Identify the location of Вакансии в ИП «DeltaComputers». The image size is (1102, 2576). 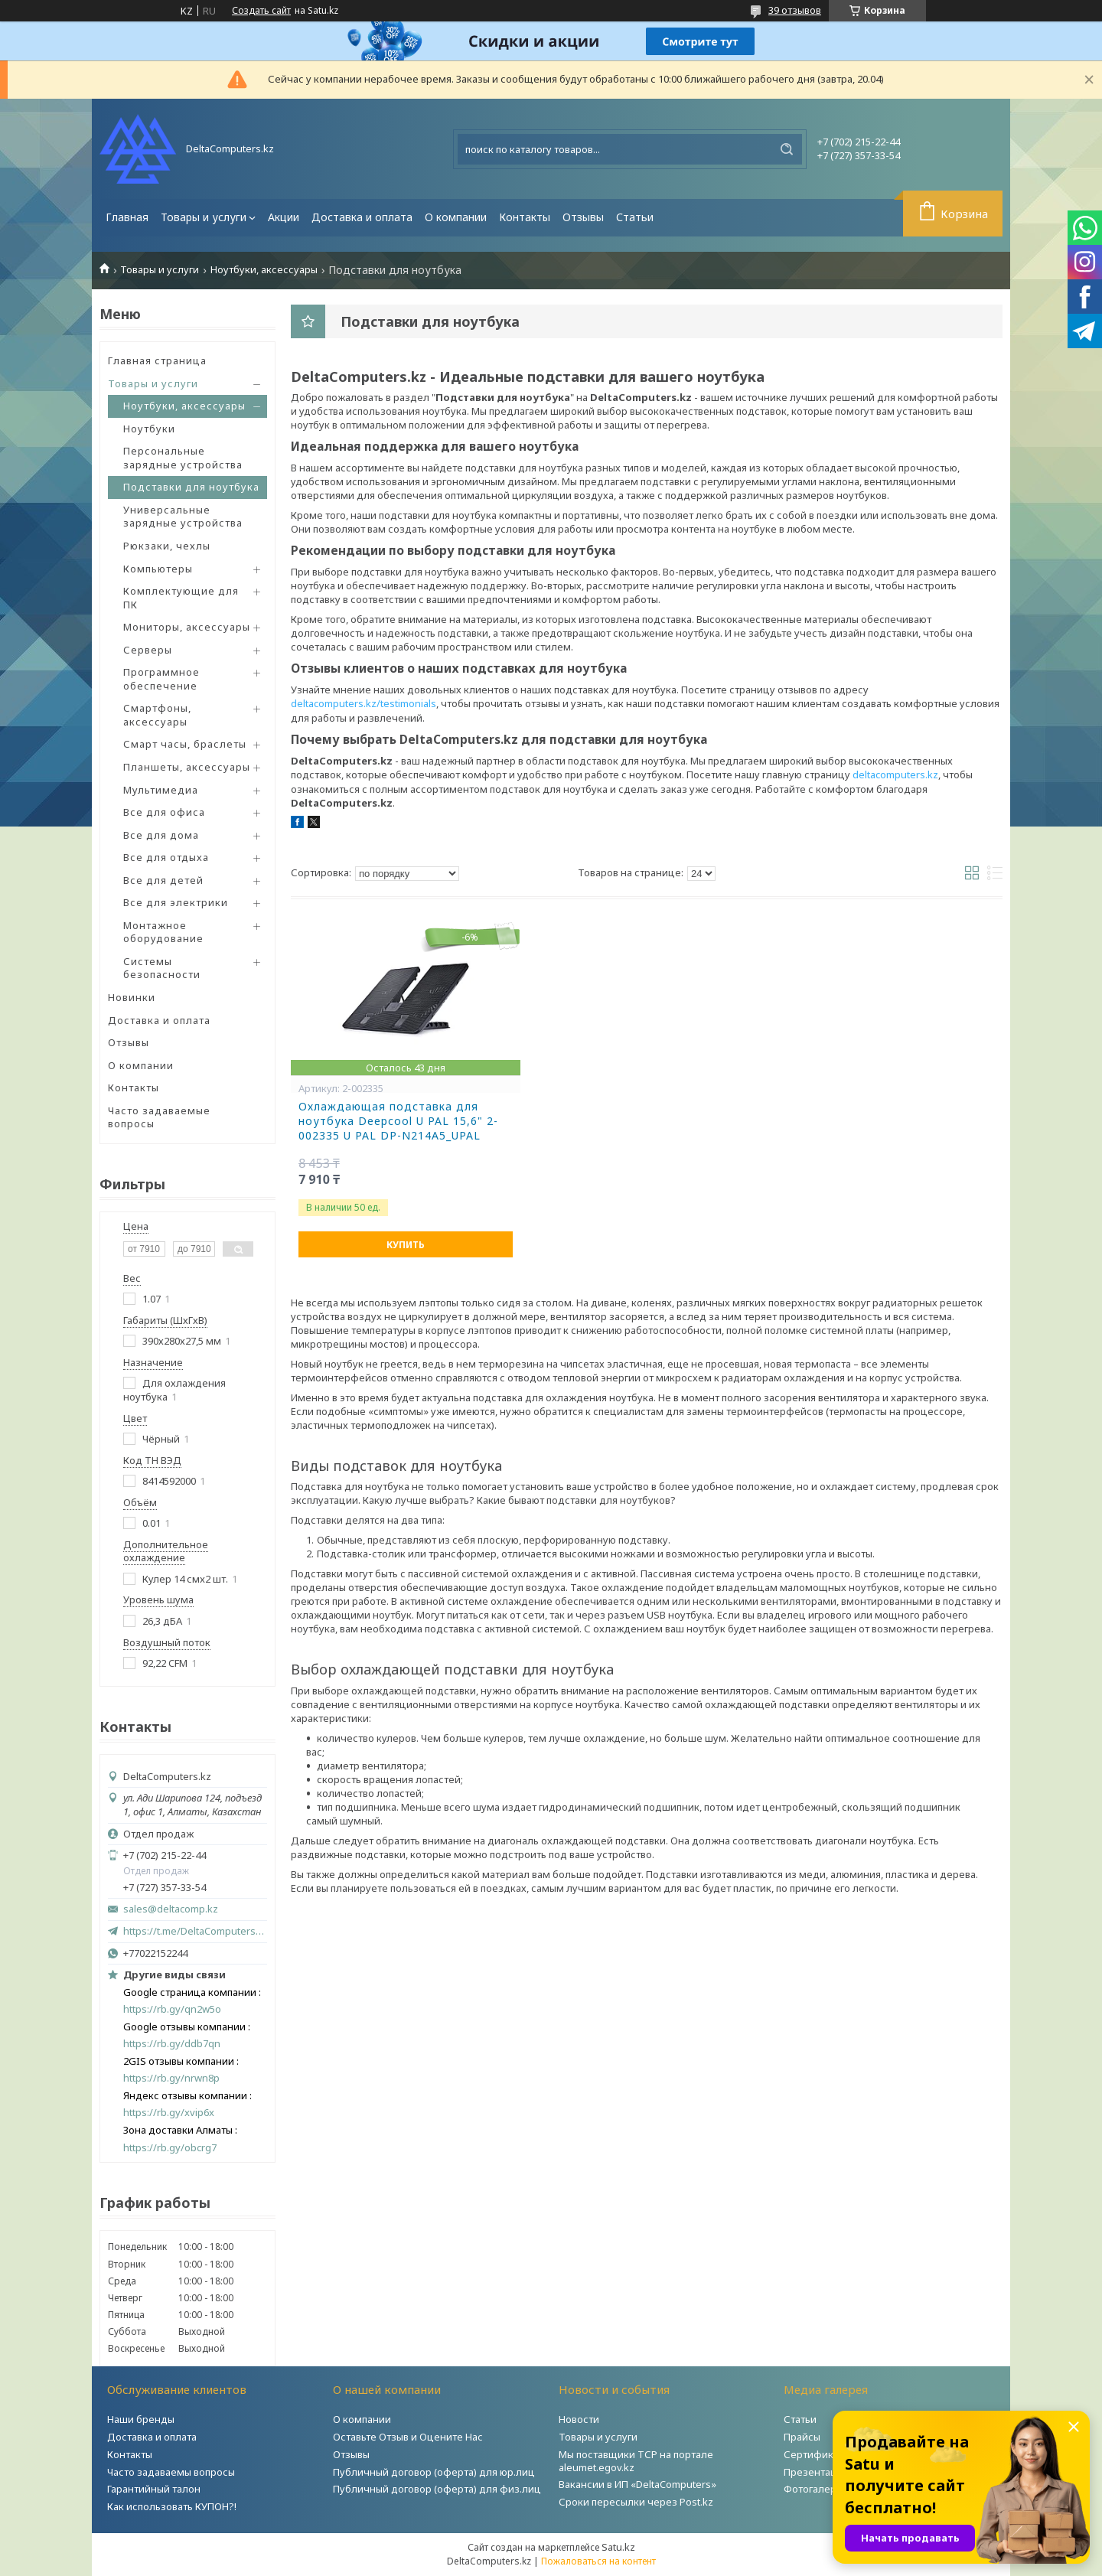
(637, 2484).